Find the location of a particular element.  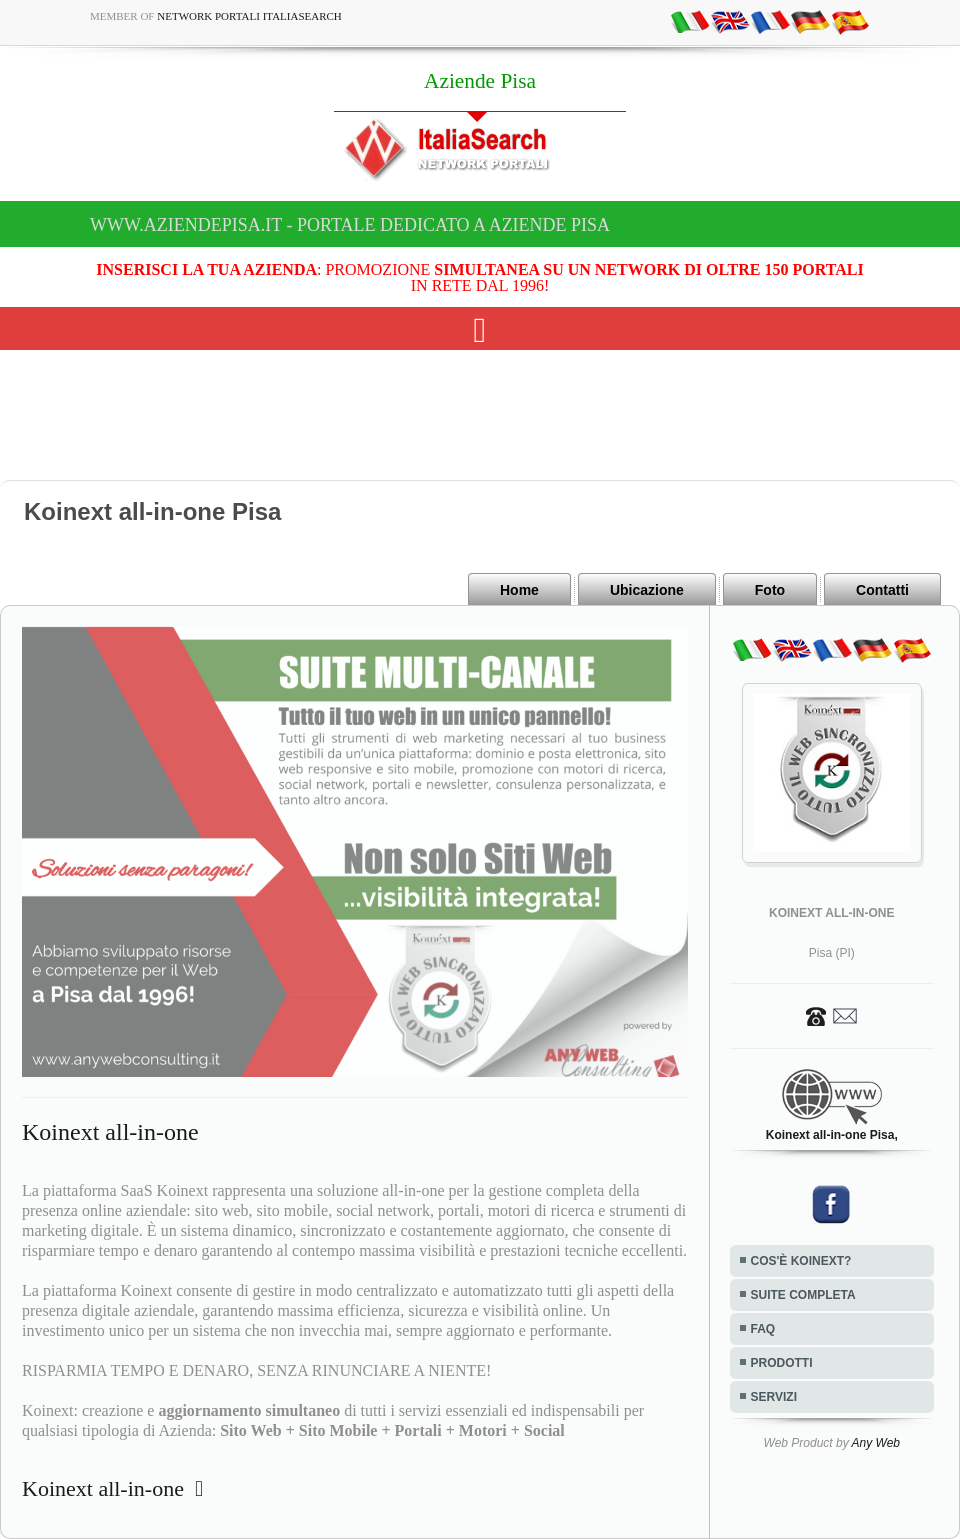

FAQ is located at coordinates (763, 1329).